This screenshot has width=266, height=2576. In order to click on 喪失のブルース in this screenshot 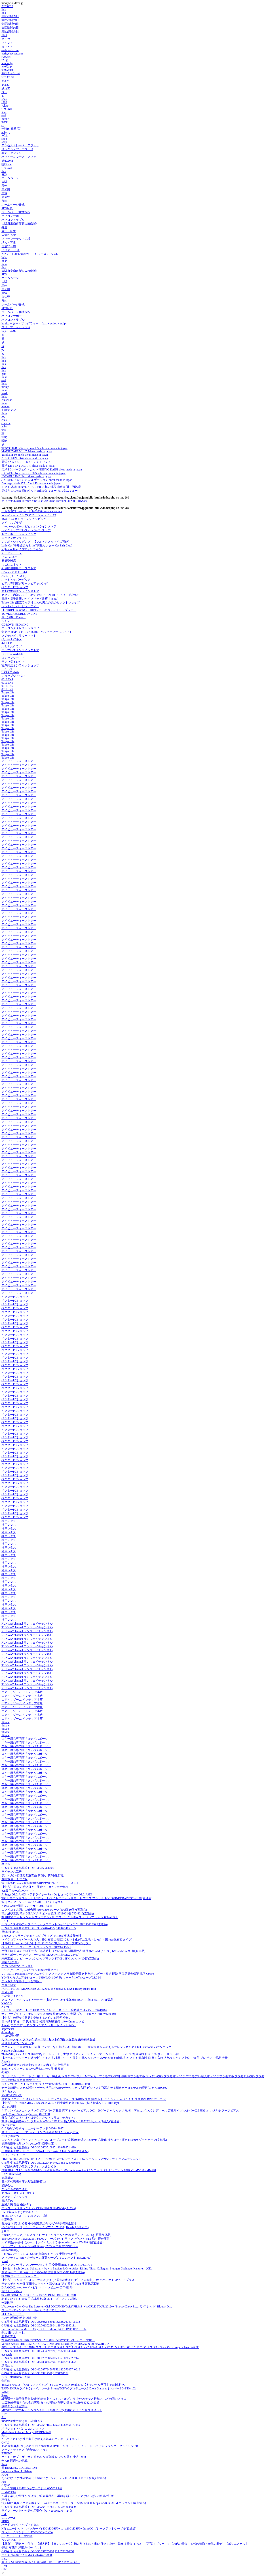, I will do `click(11, 2539)`.